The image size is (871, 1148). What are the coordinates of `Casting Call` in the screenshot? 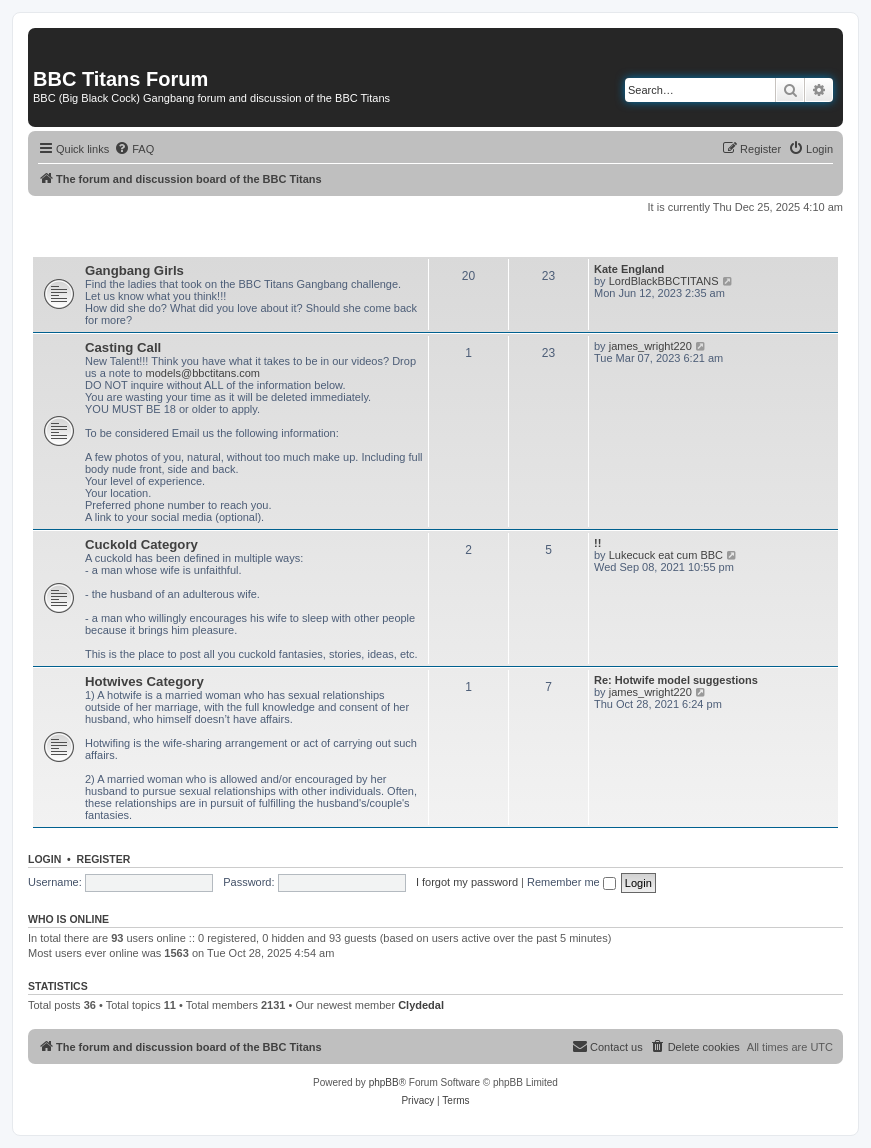 It's located at (123, 347).